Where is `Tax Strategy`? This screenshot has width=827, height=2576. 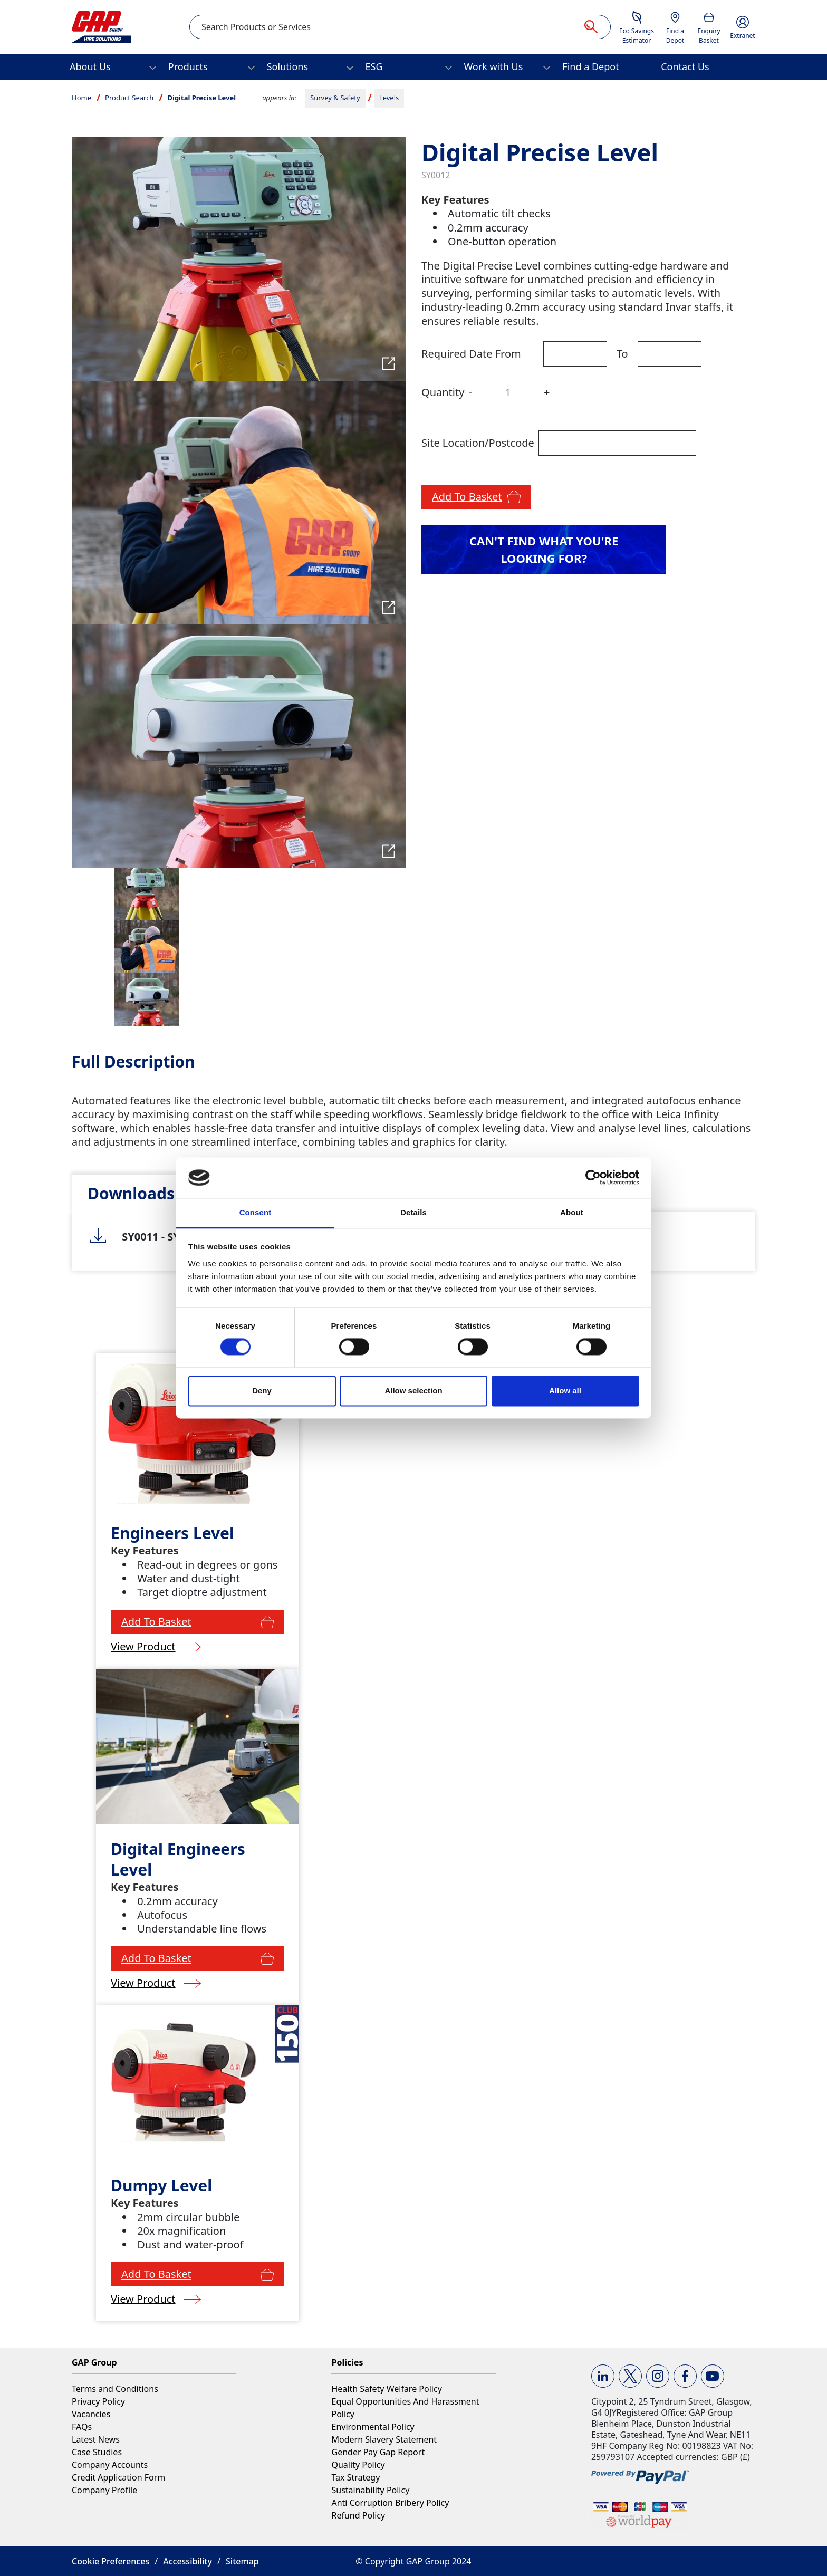 Tax Strategy is located at coordinates (355, 2477).